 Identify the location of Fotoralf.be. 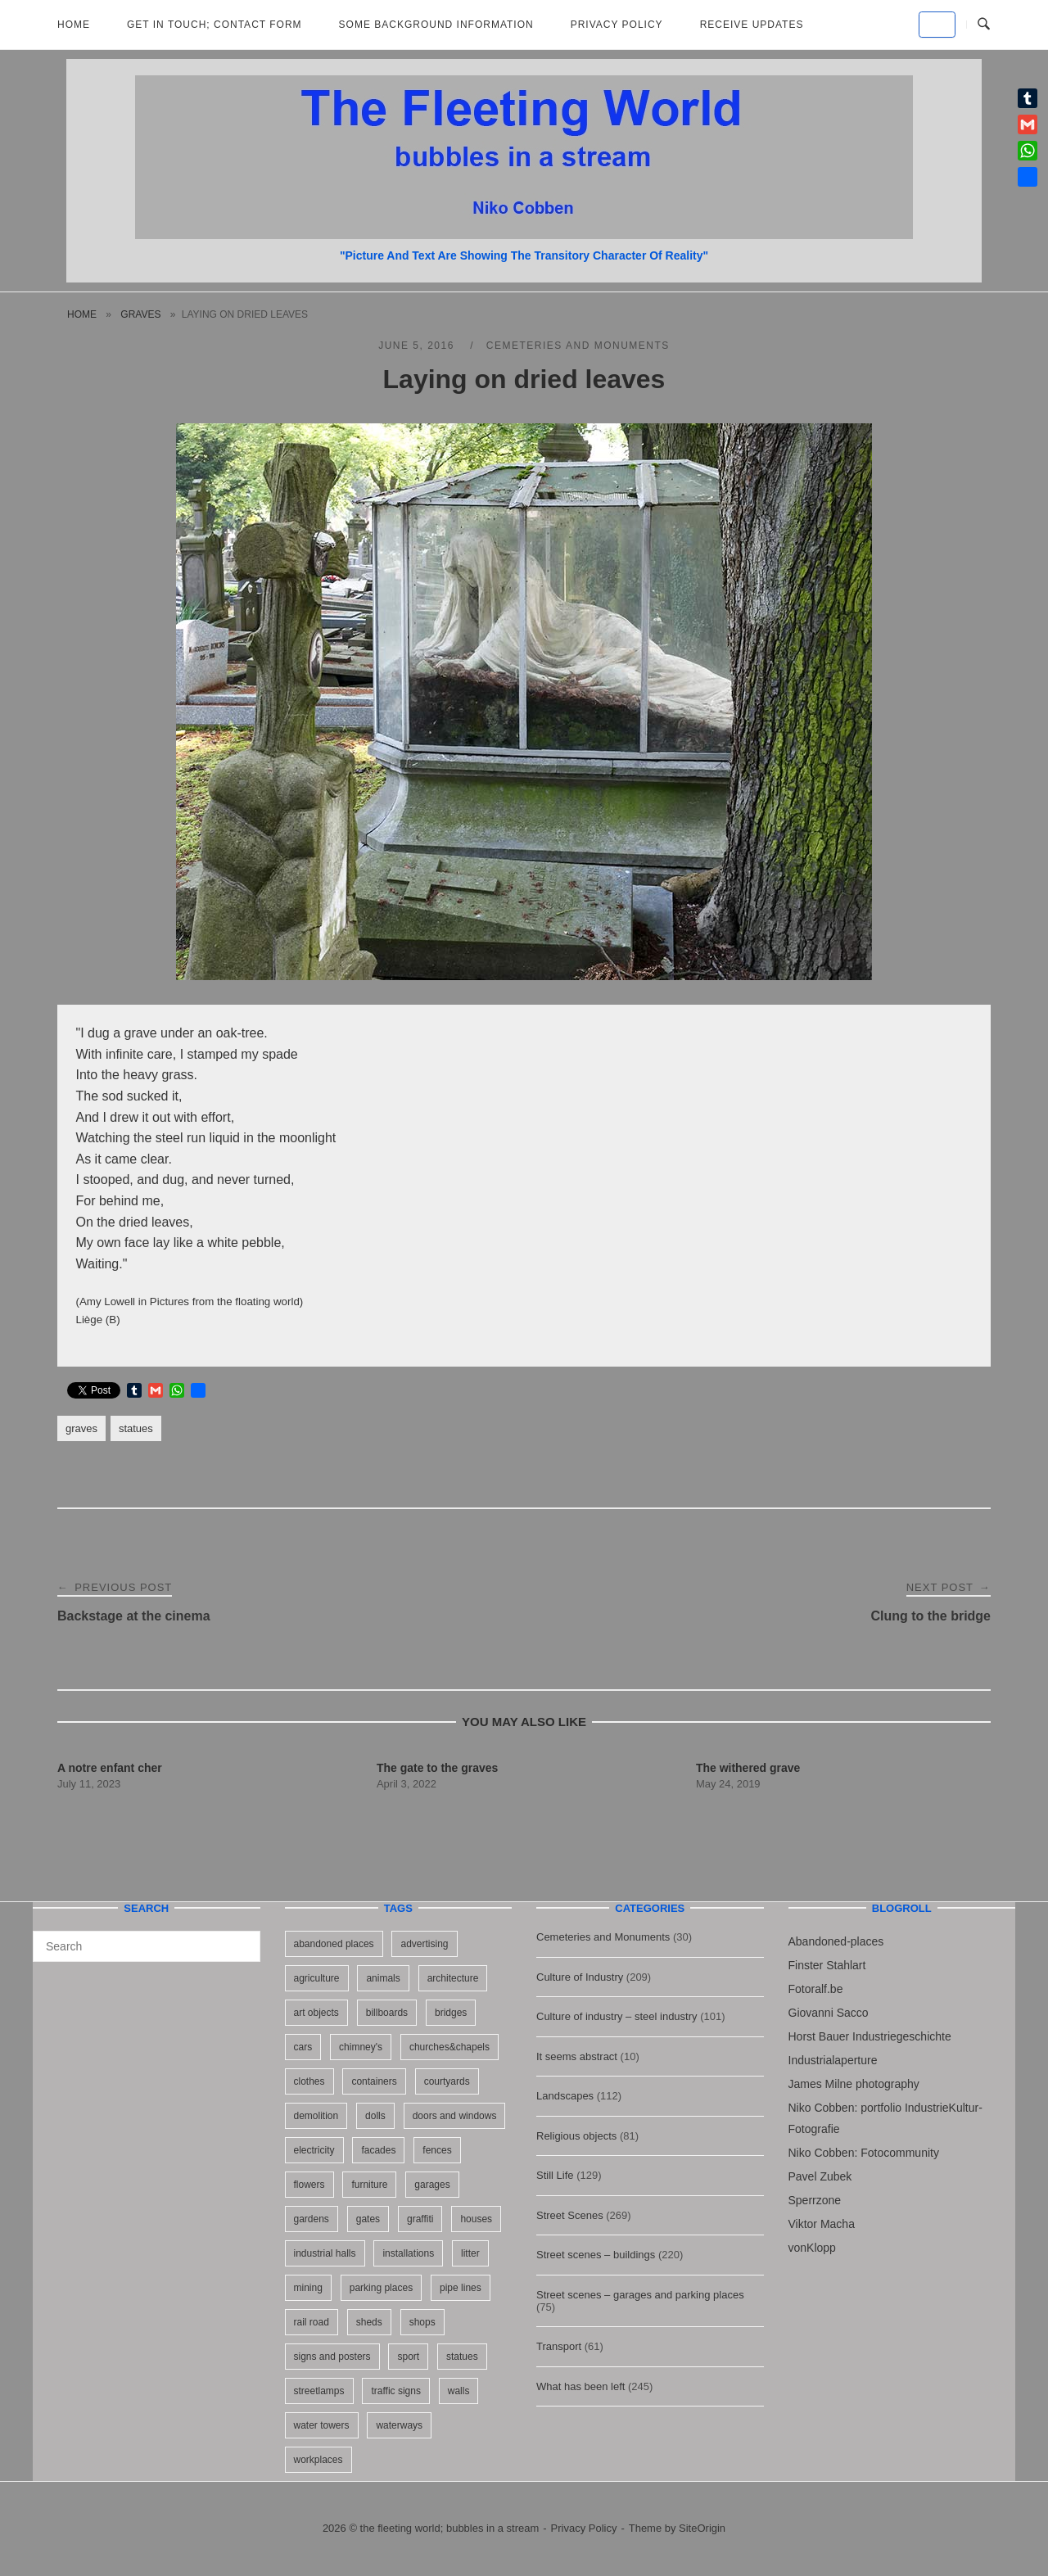
(815, 1988).